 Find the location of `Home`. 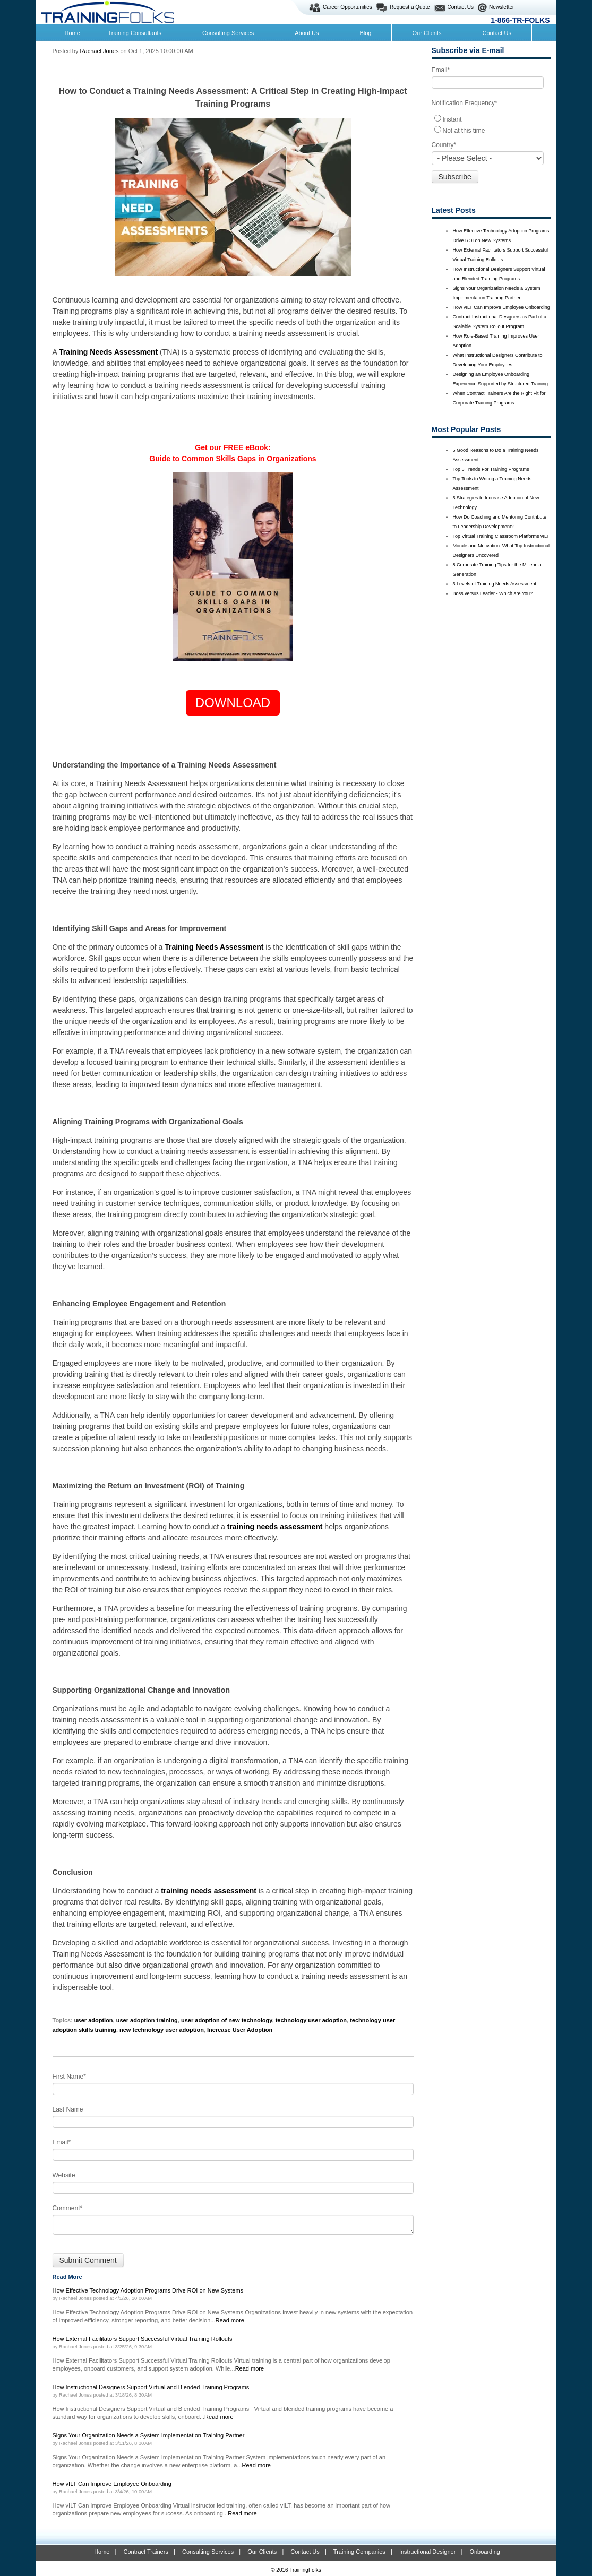

Home is located at coordinates (101, 2551).